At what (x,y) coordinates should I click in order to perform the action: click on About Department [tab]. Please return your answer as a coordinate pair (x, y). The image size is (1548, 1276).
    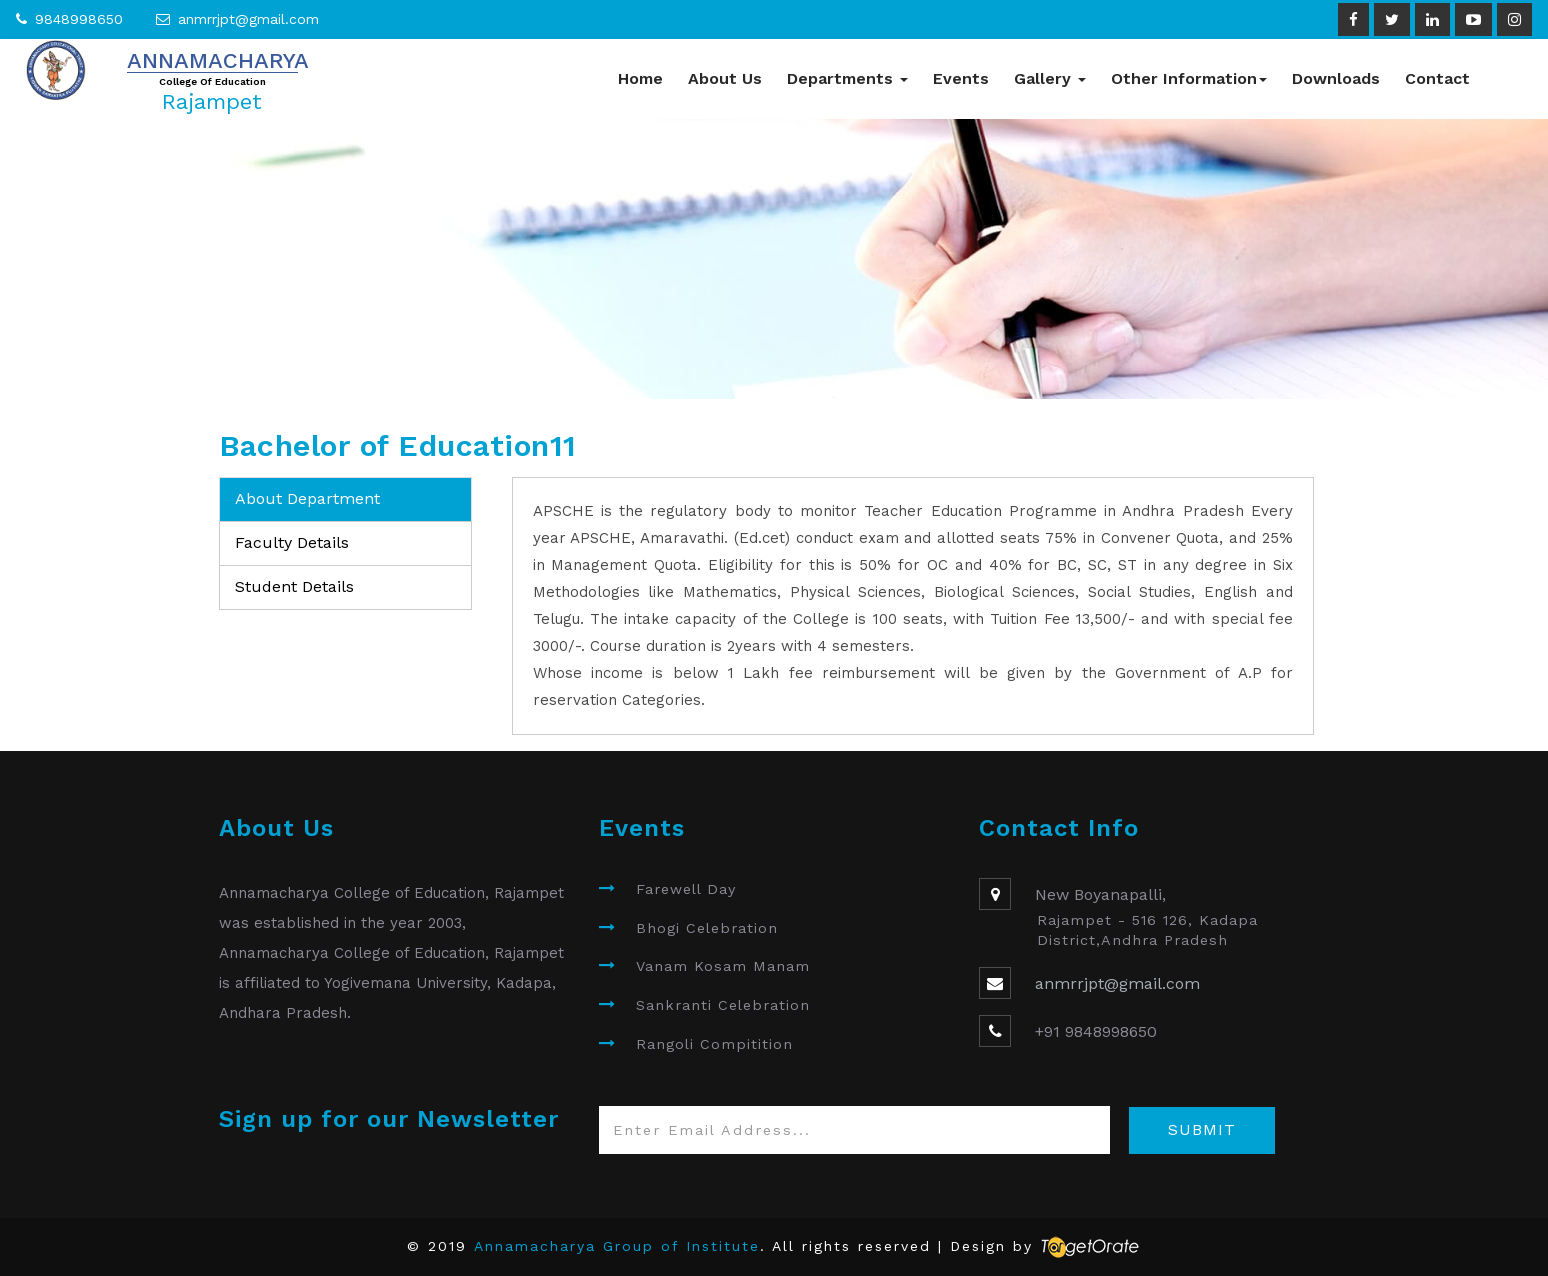
    Looking at the image, I should click on (307, 498).